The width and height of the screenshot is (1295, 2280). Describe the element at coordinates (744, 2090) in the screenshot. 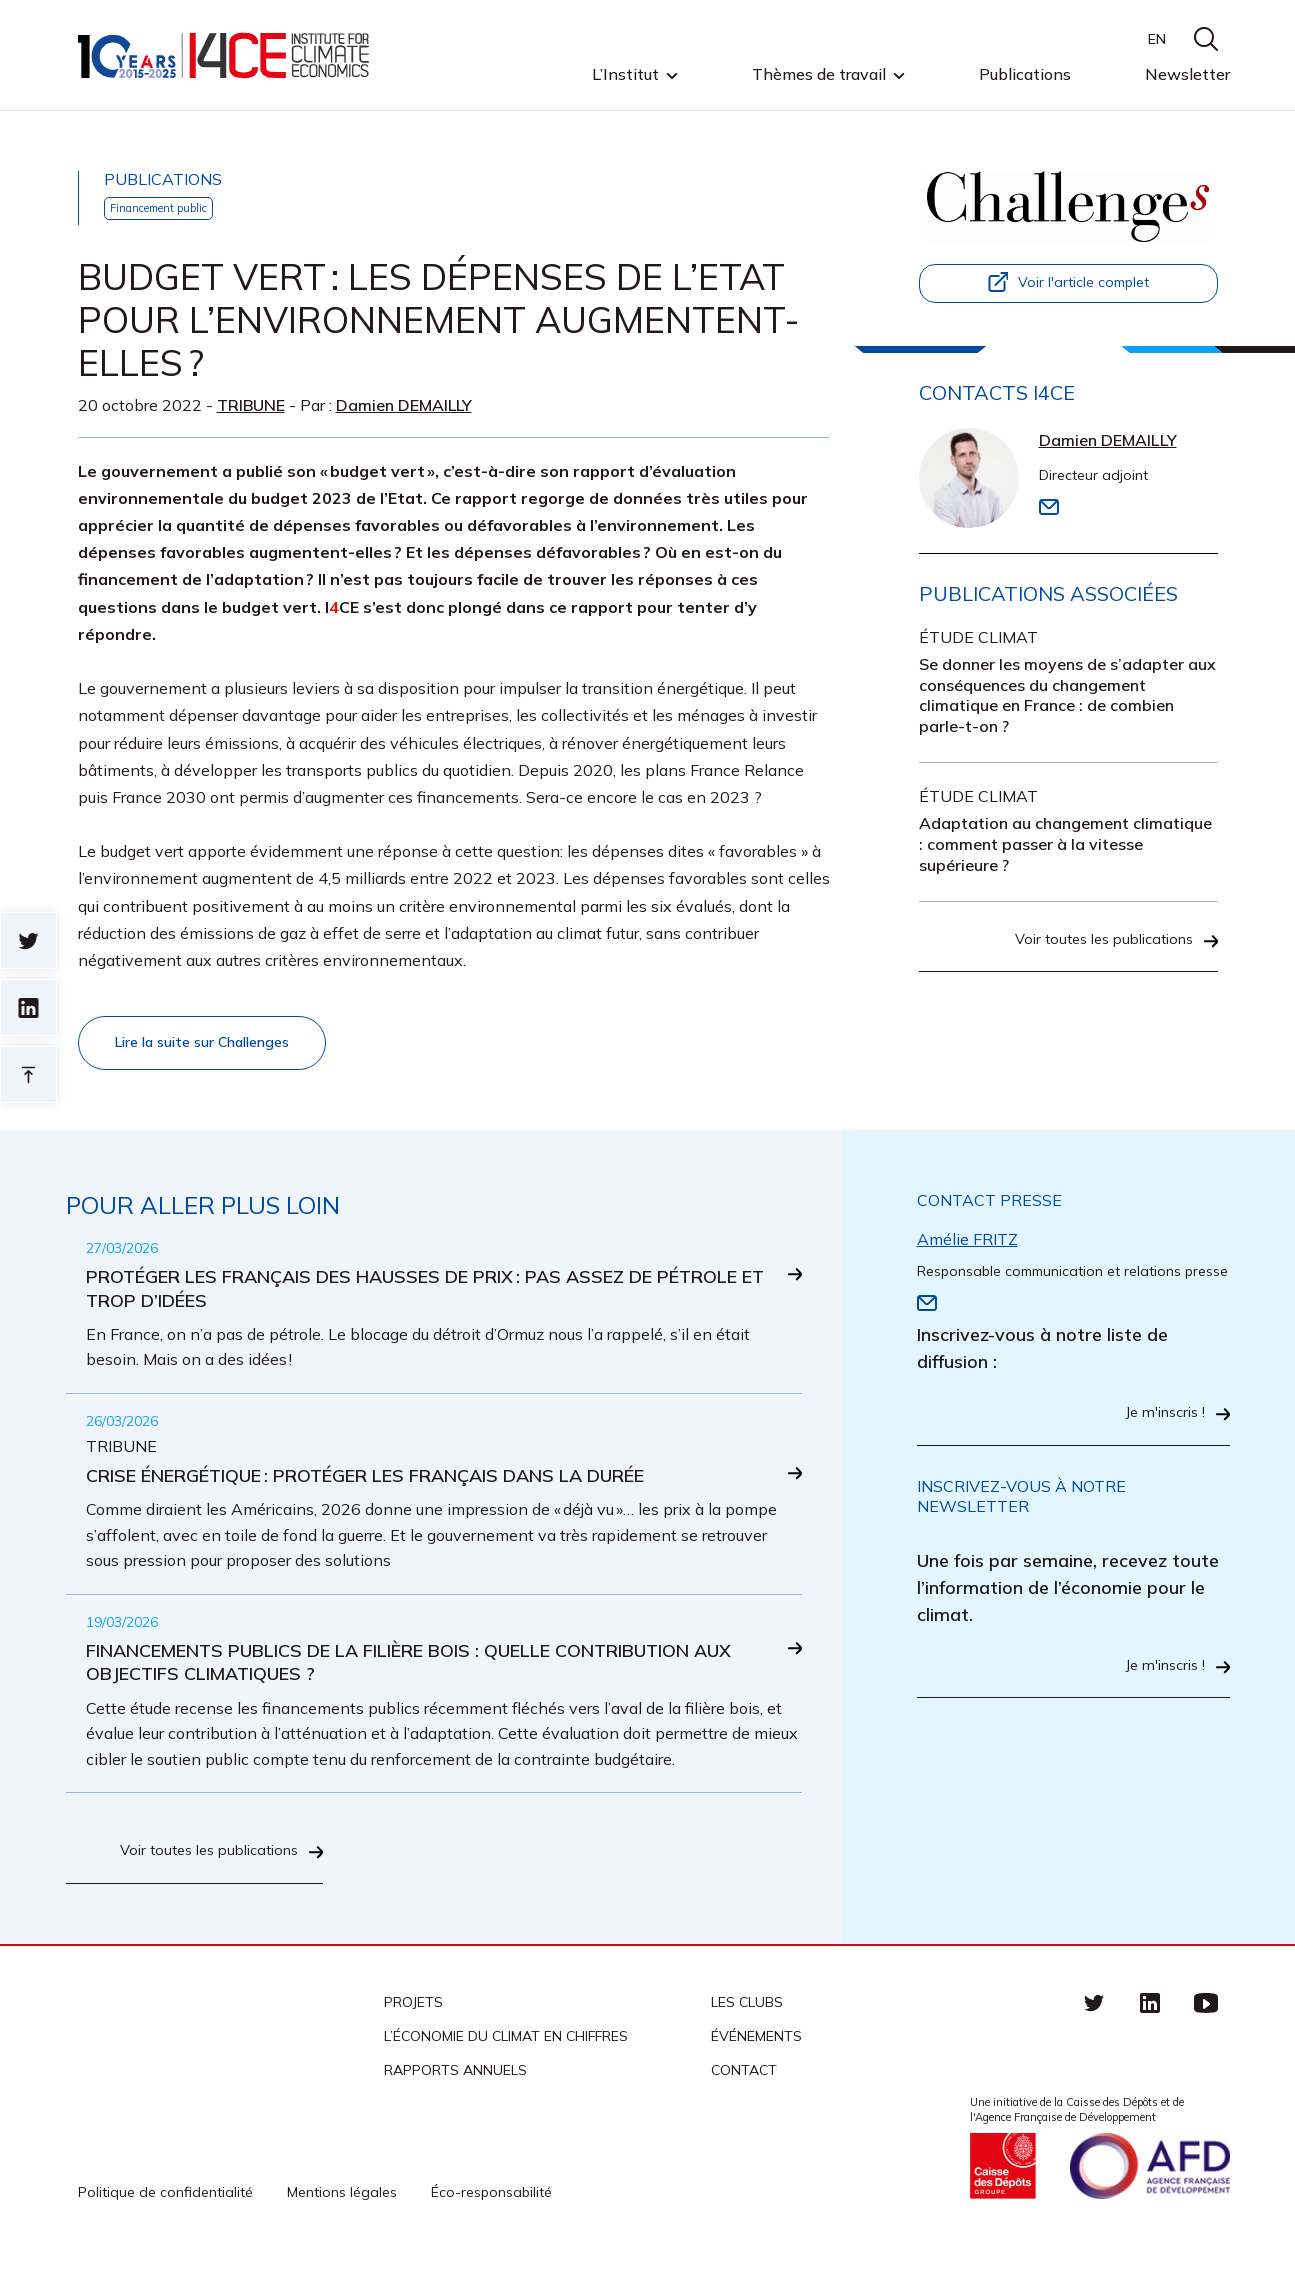

I see `Contact` at that location.